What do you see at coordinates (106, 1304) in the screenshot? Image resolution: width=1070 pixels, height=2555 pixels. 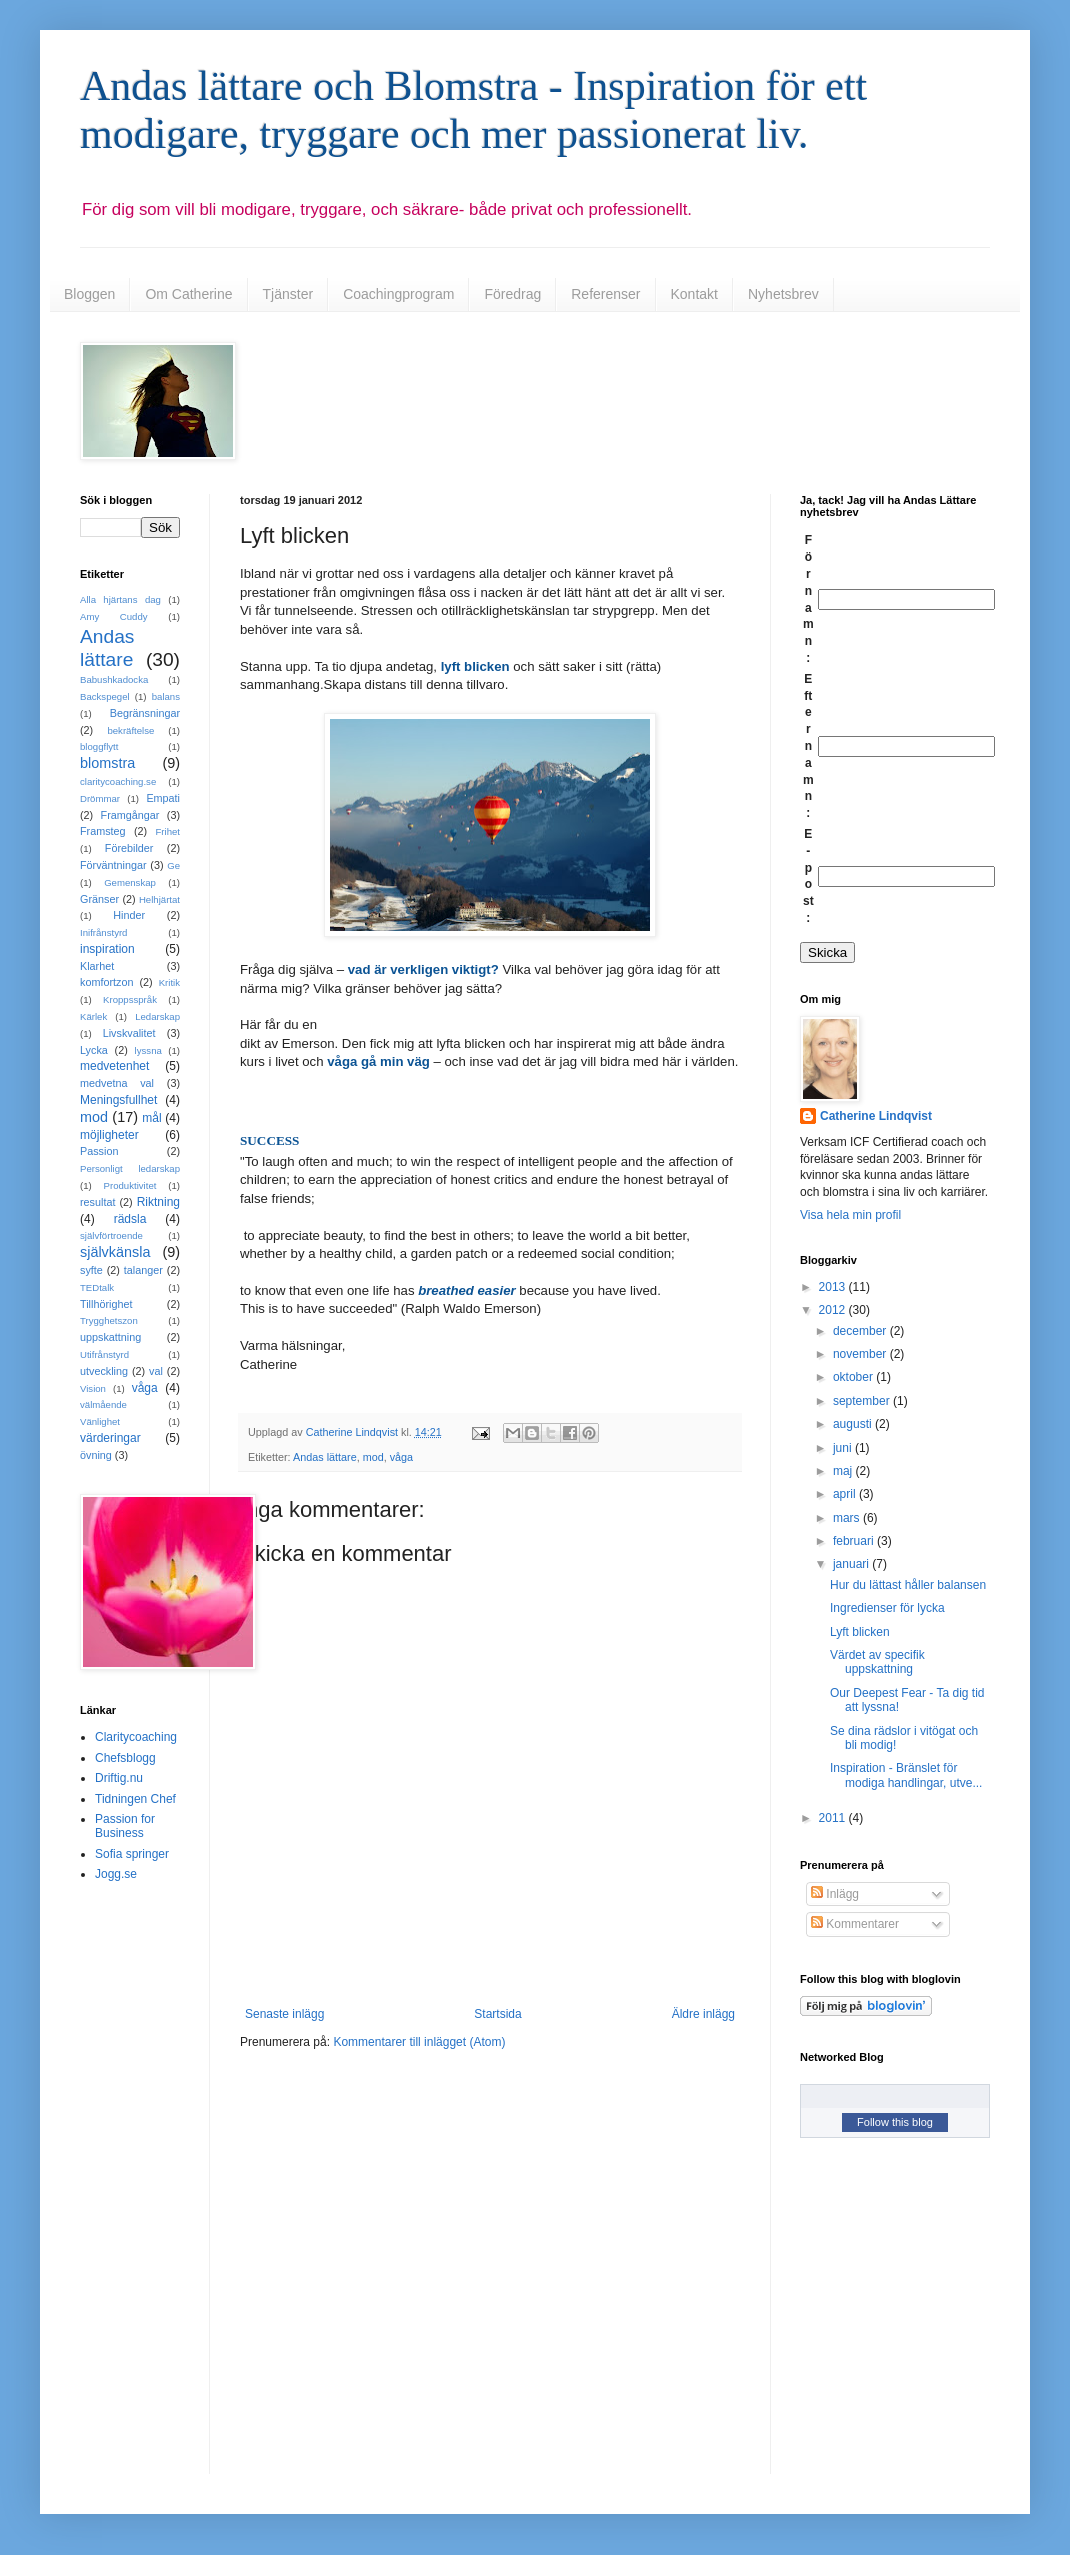 I see `Tillhörighet` at bounding box center [106, 1304].